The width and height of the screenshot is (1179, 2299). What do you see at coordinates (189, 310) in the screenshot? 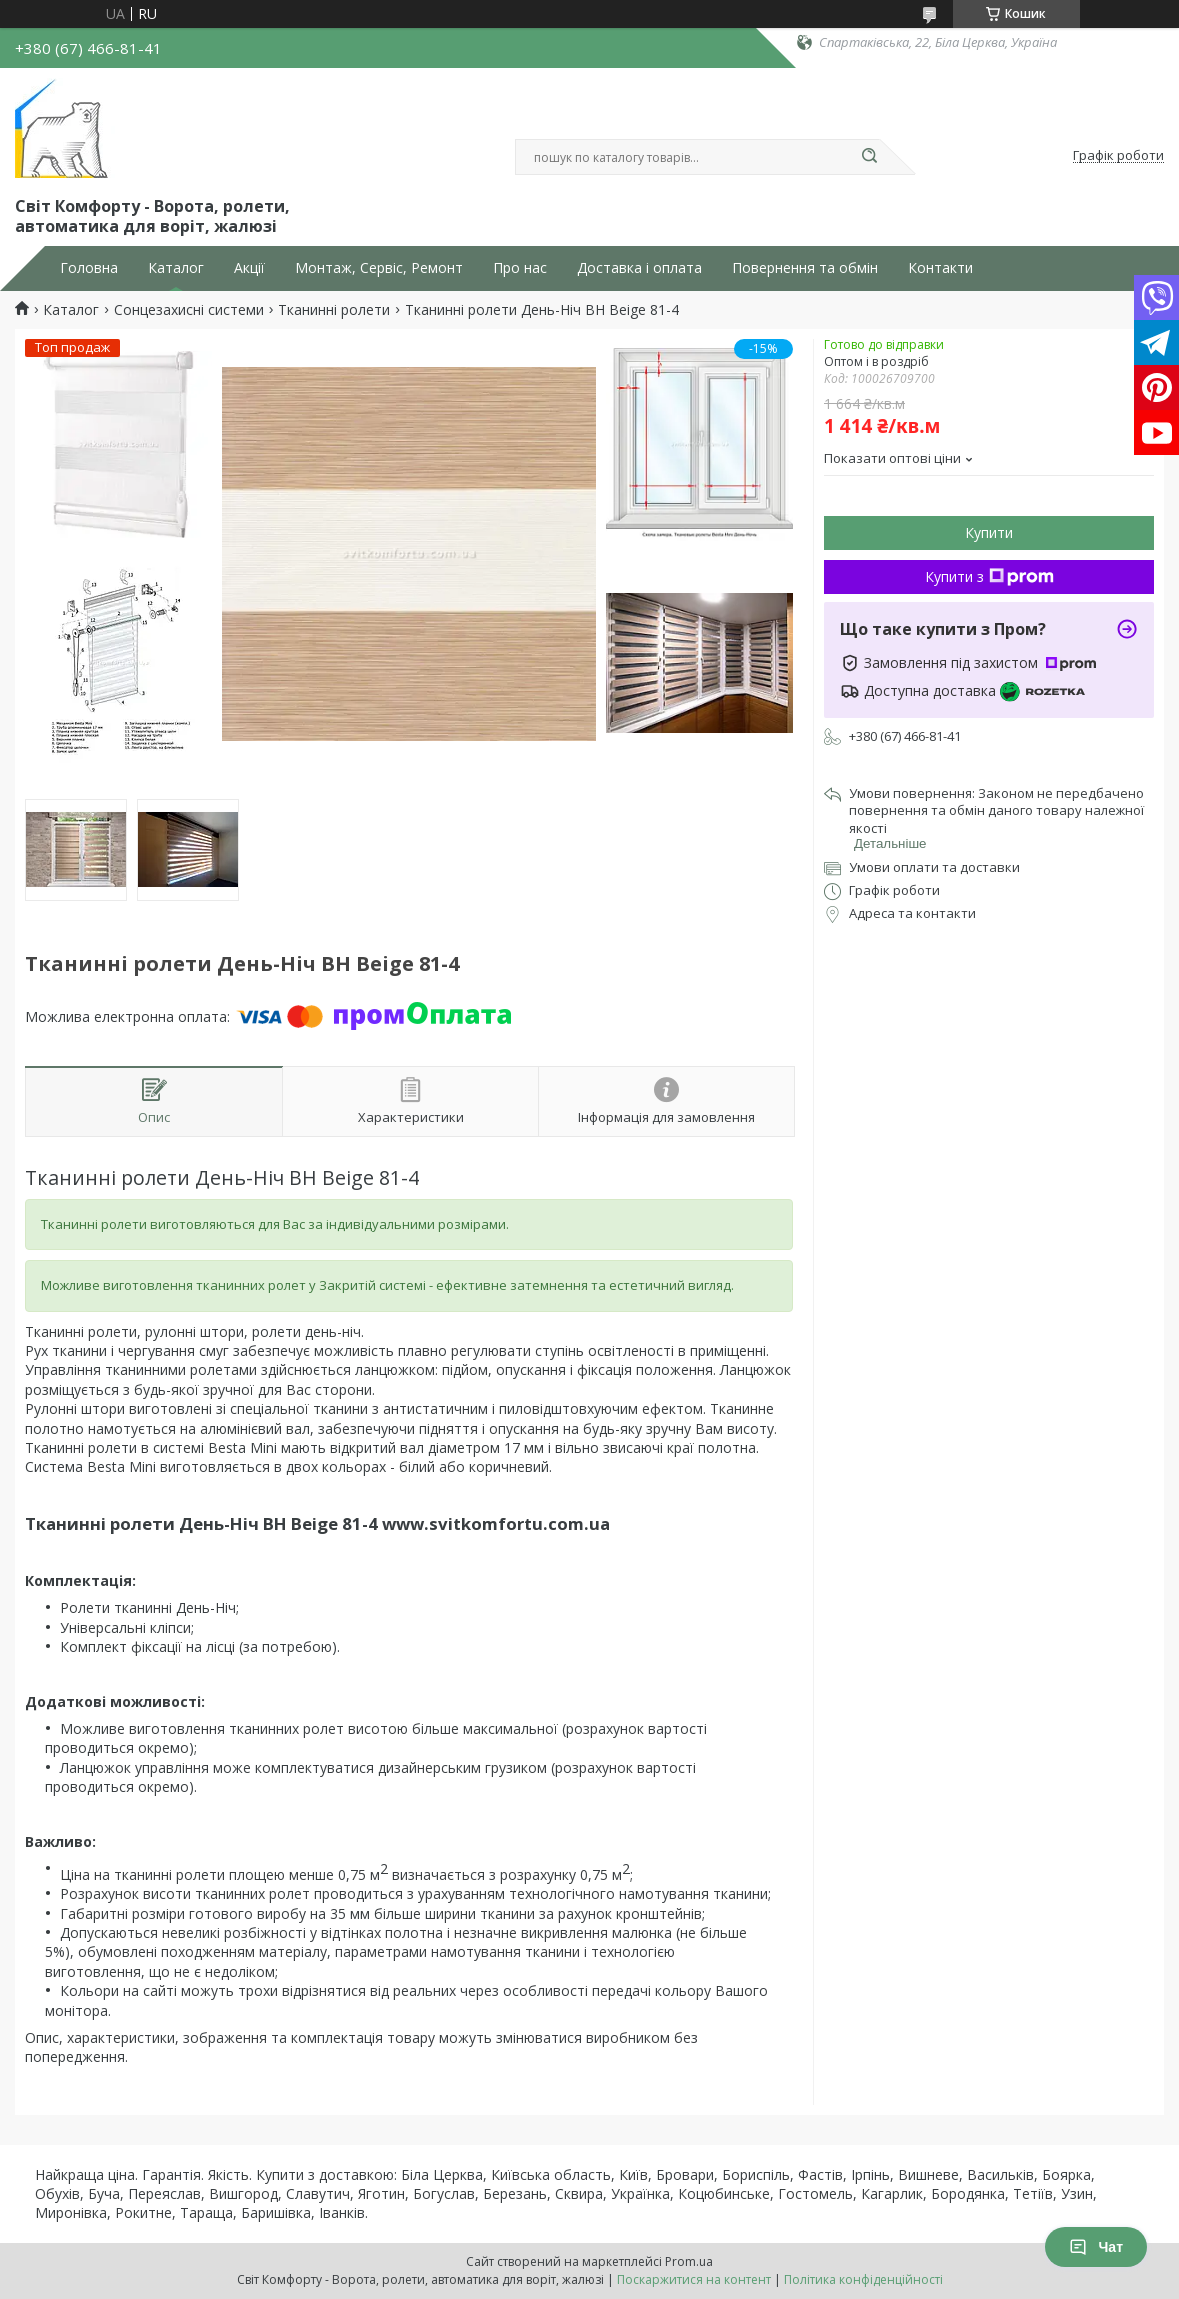
I see `Сонцезахисні системи` at bounding box center [189, 310].